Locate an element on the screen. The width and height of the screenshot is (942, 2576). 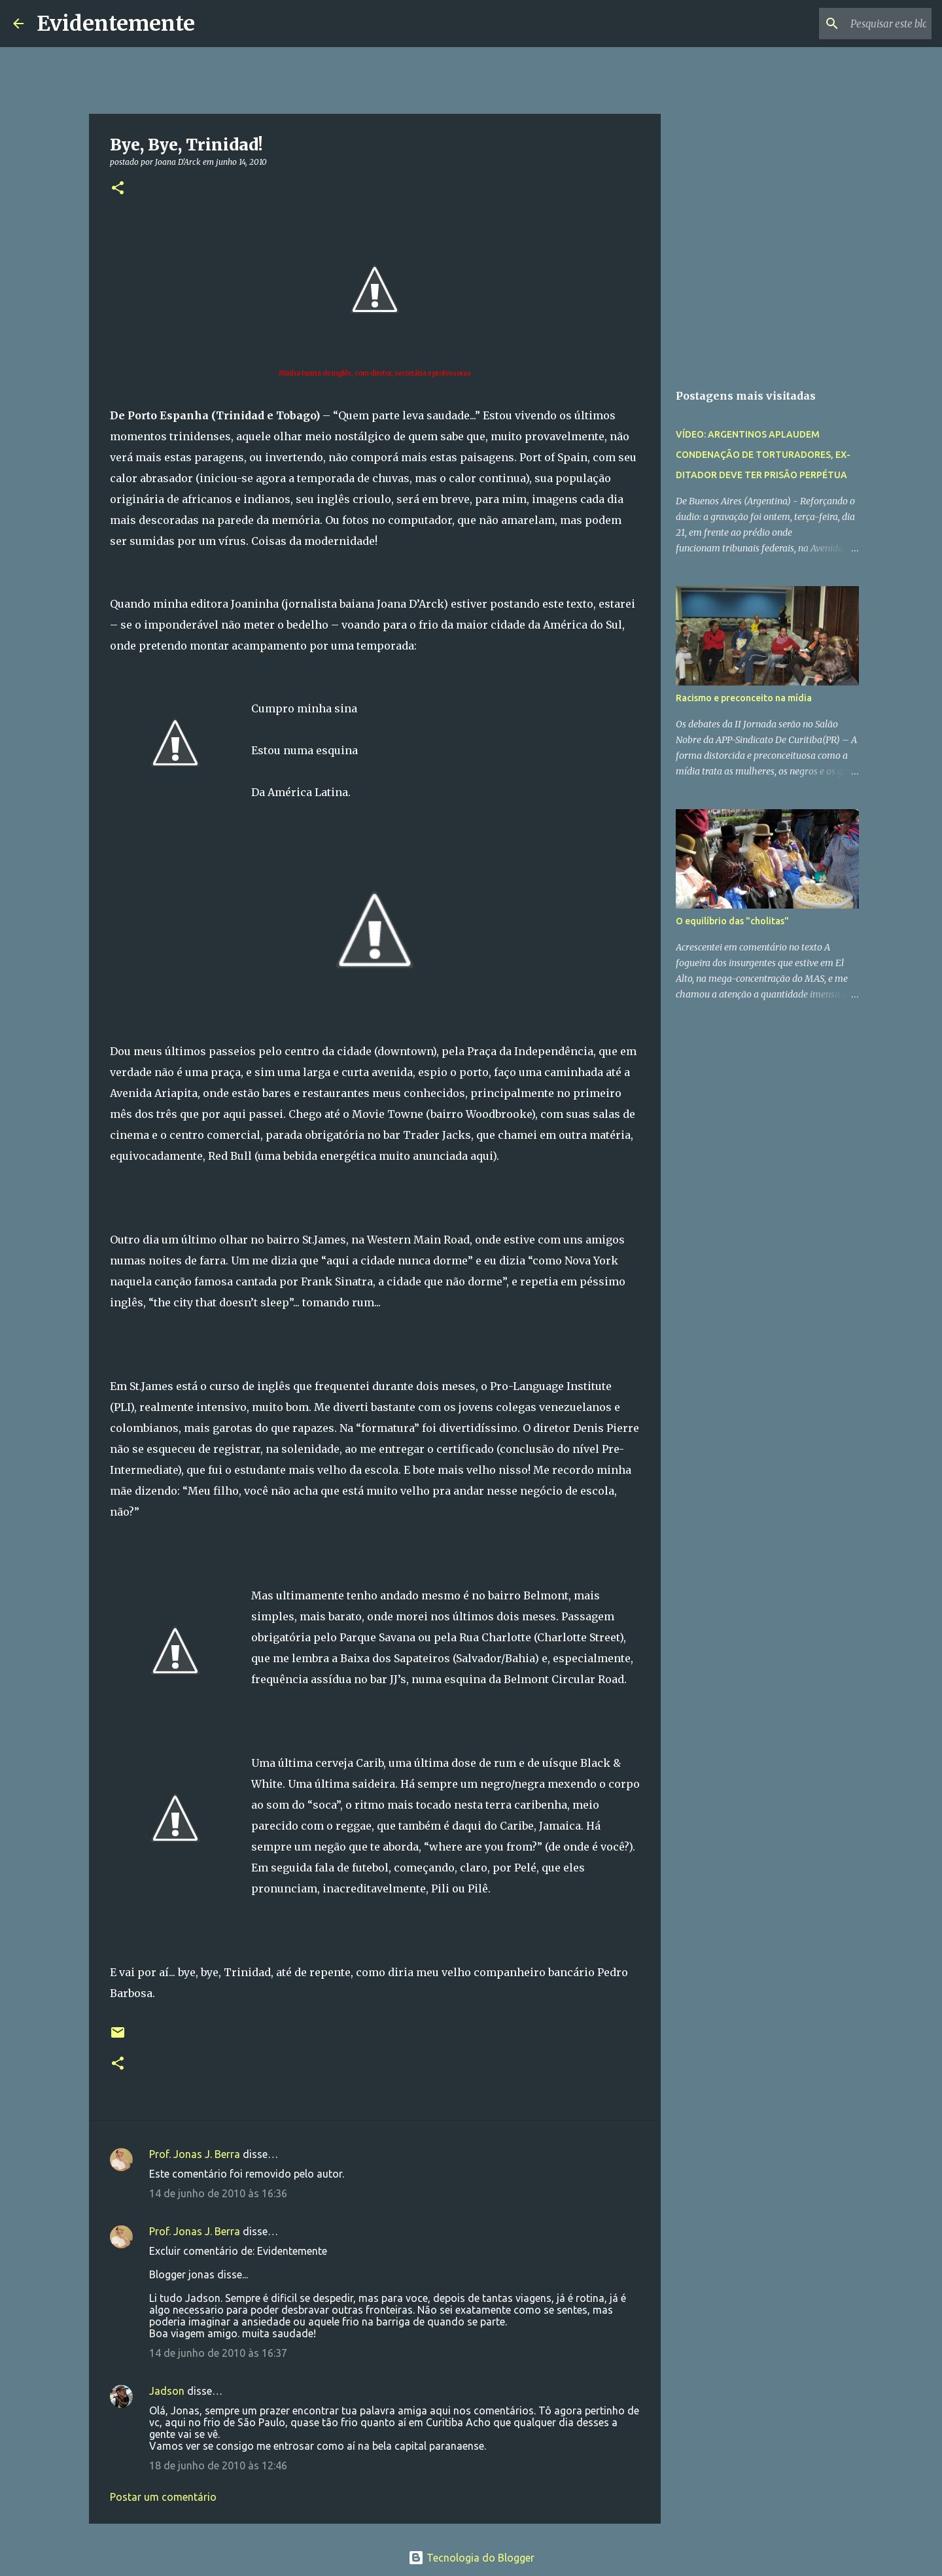
Jadson is located at coordinates (166, 2391).